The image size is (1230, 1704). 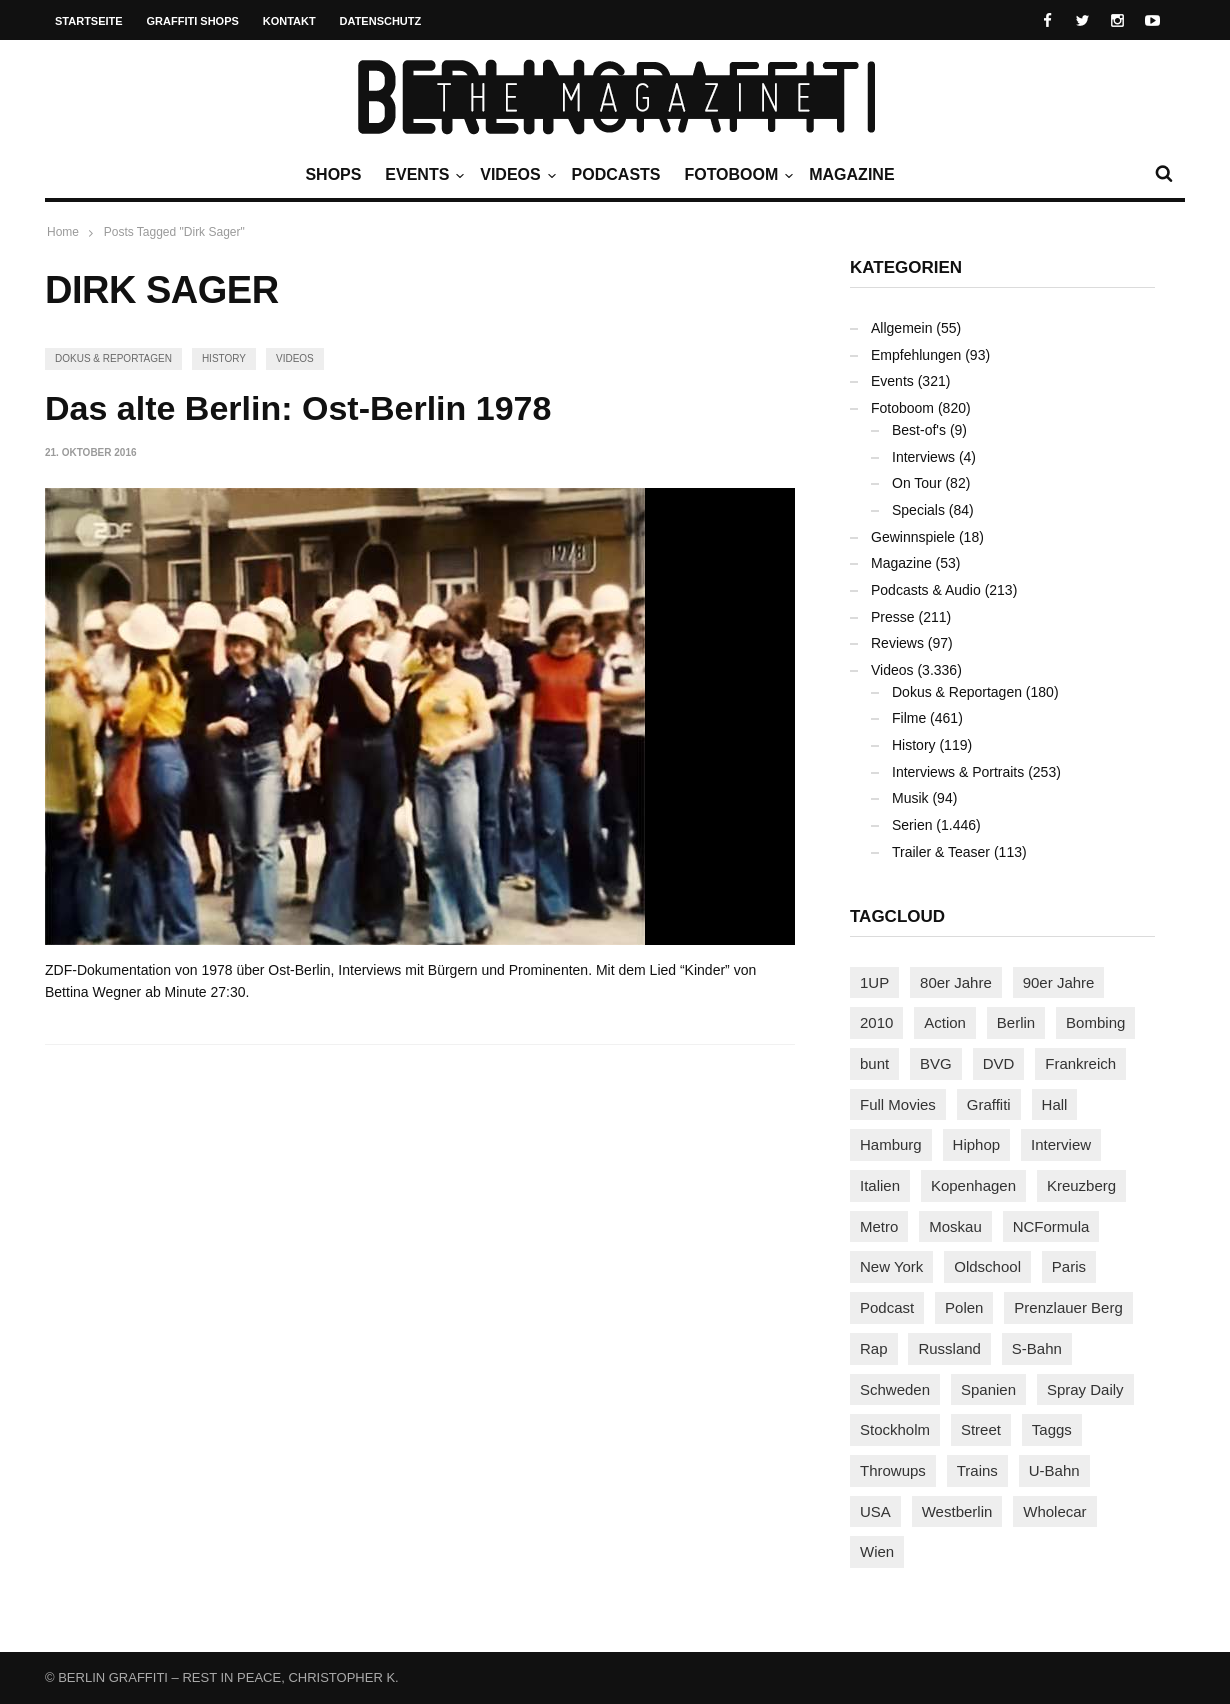 I want to click on On Tour, so click(x=917, y=483).